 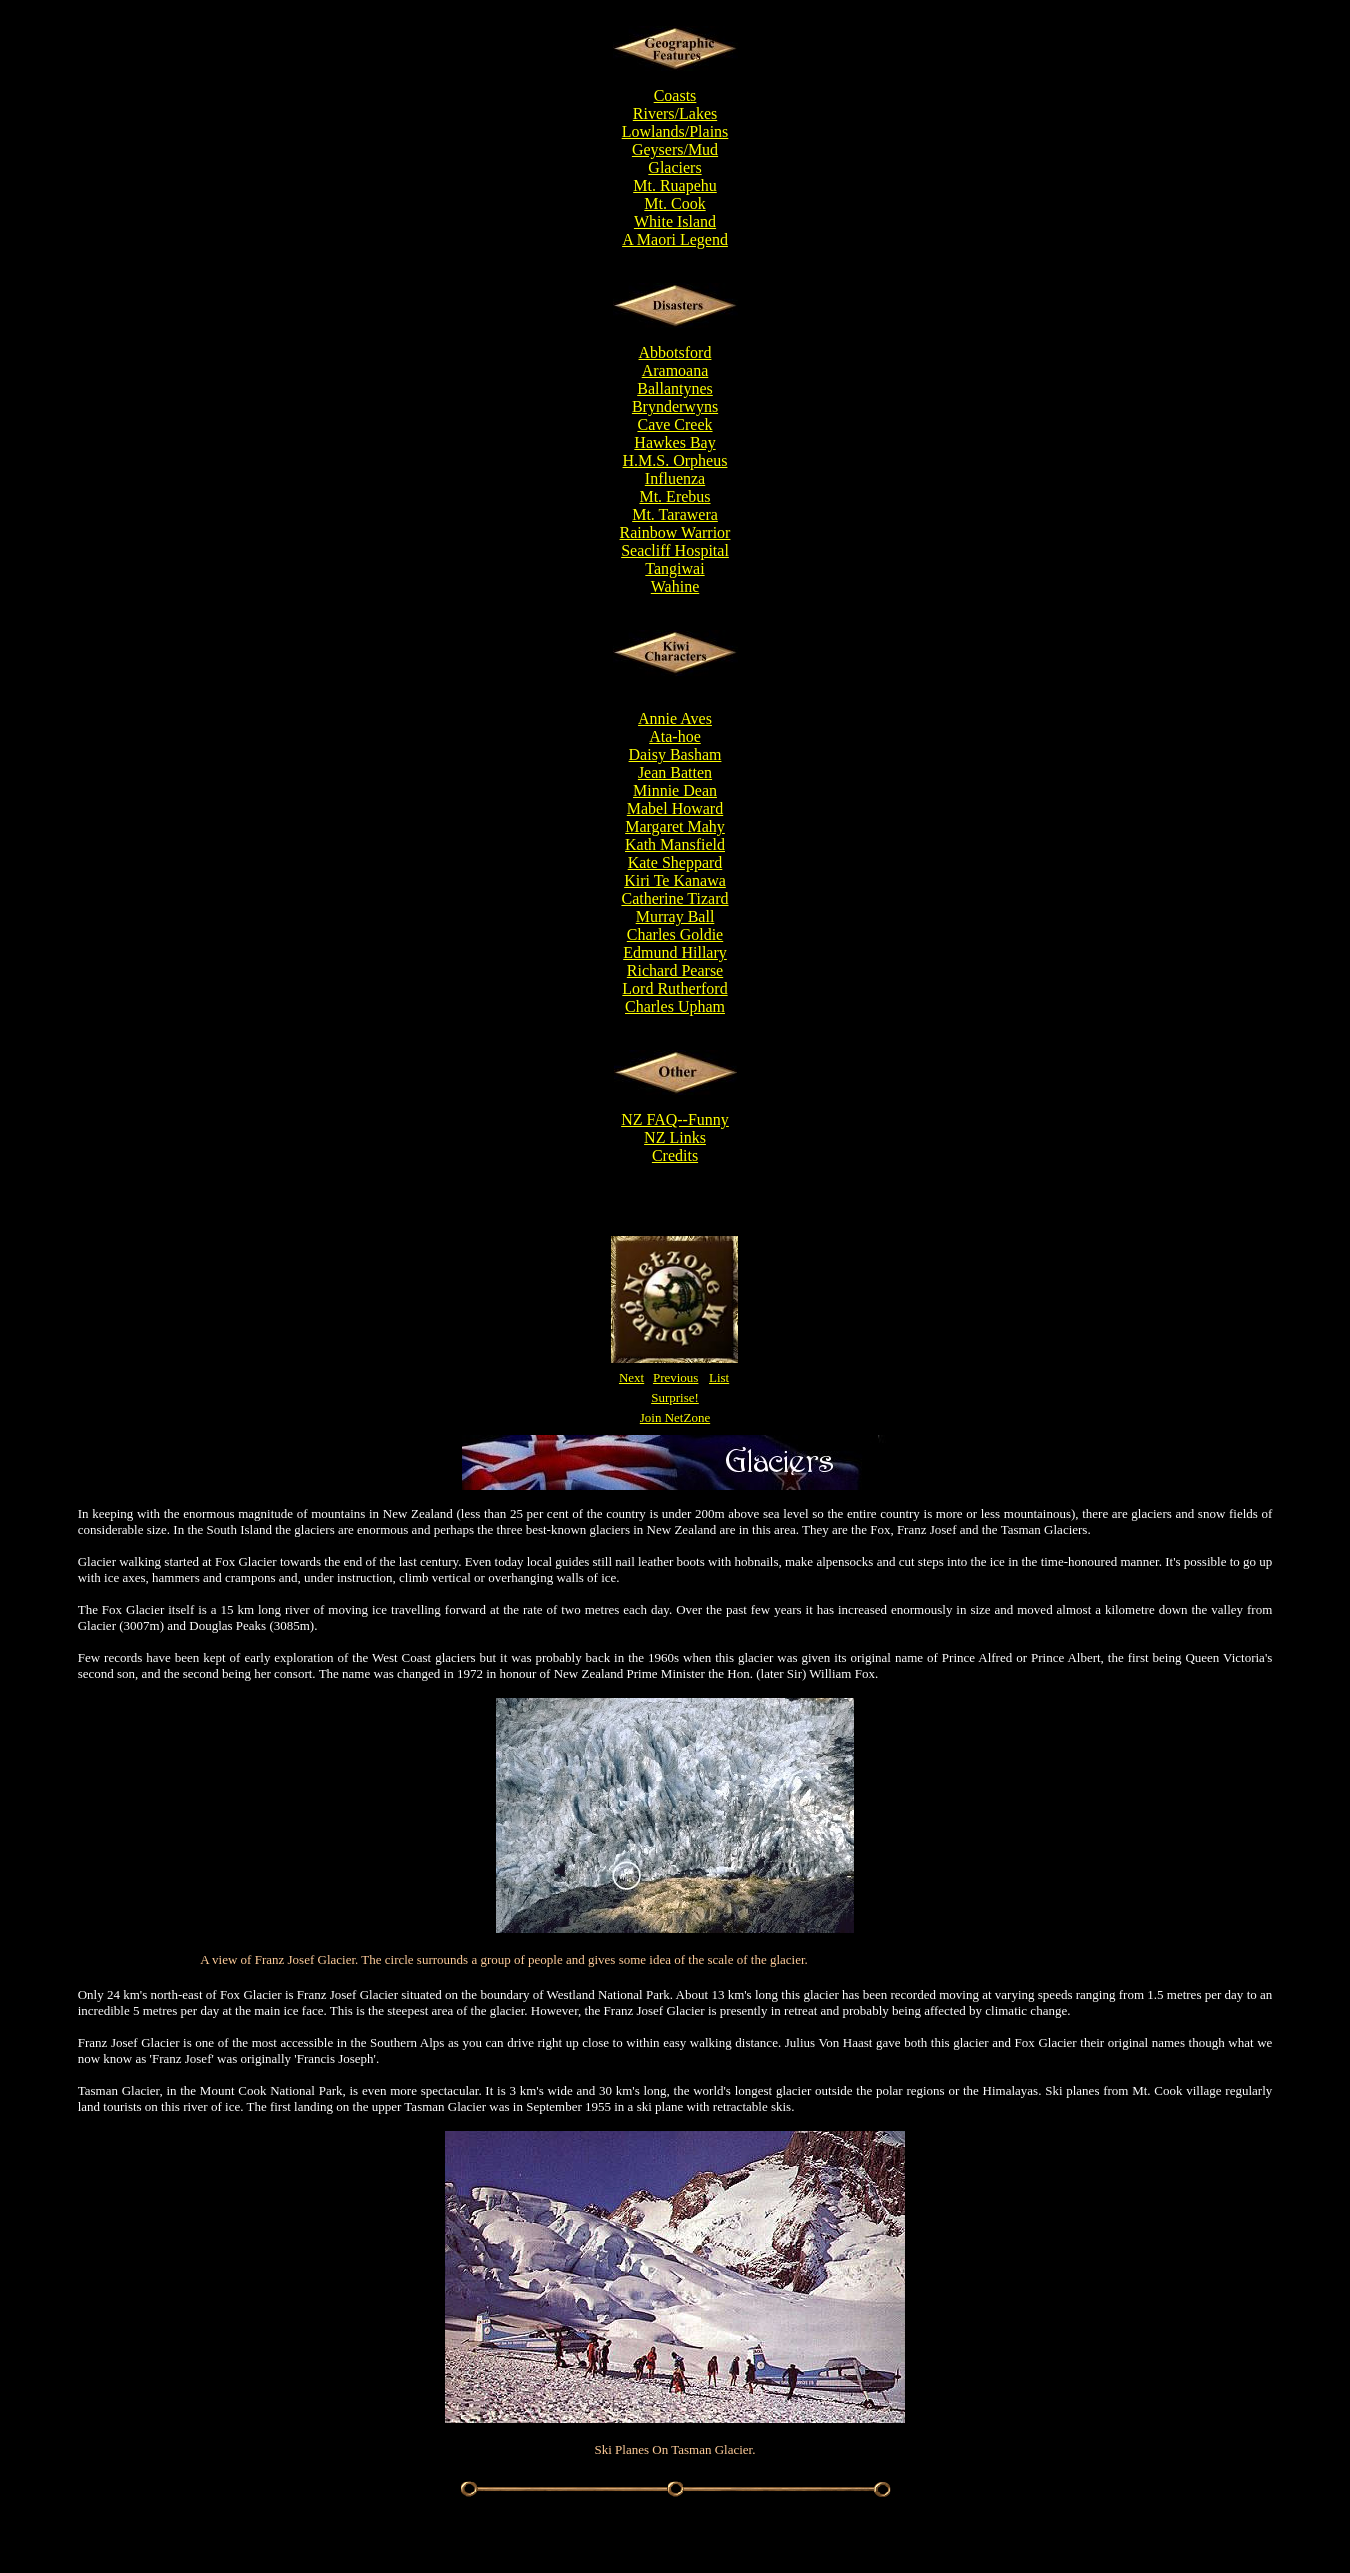 I want to click on A Maori Legend, so click(x=675, y=239).